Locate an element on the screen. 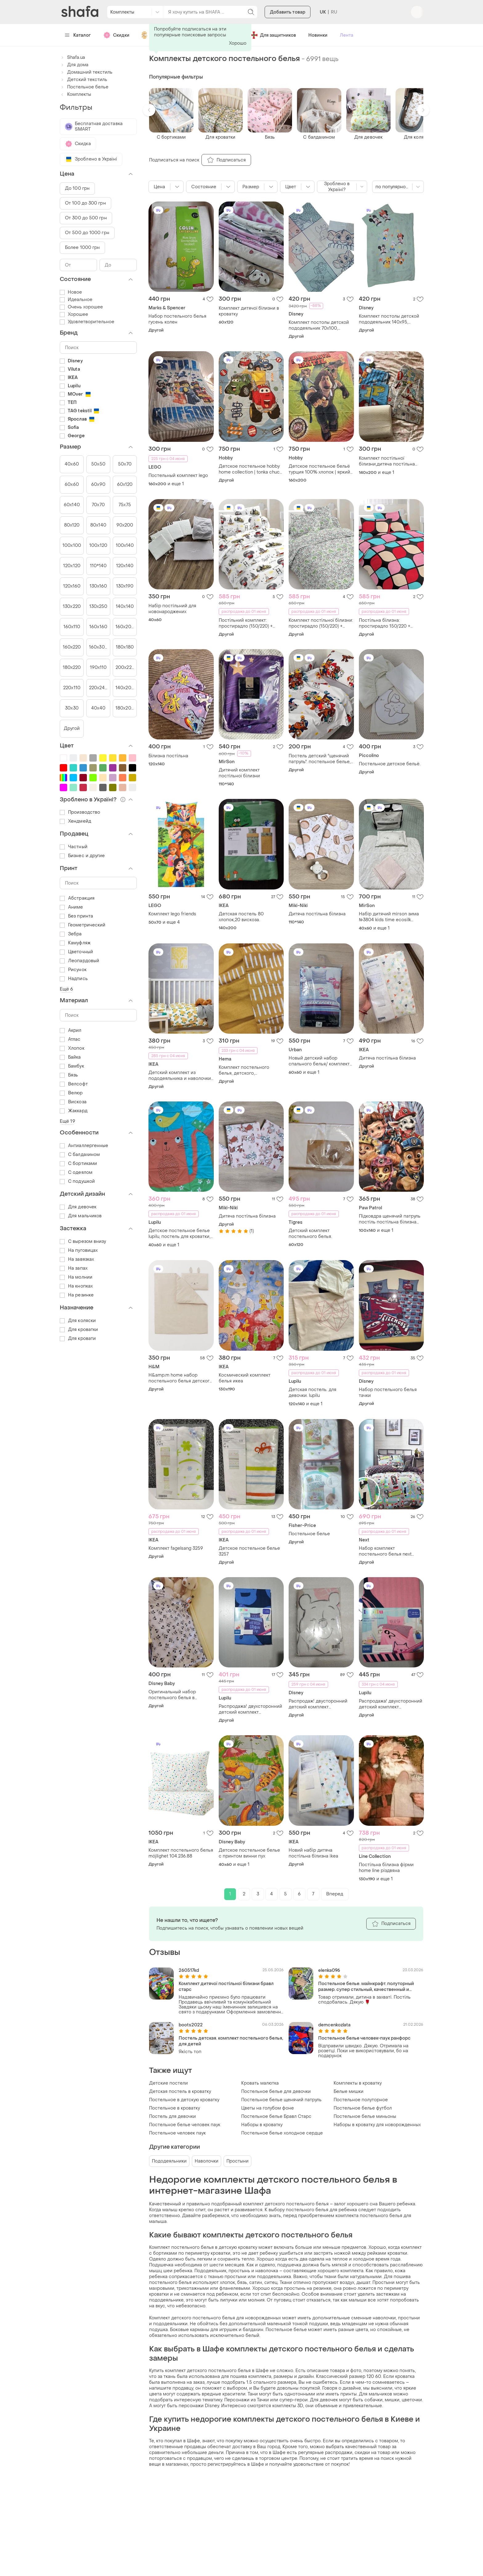 Image resolution: width=483 pixels, height=2576 pixels. Детское постельное белье с принтом винни пух is located at coordinates (249, 1853).